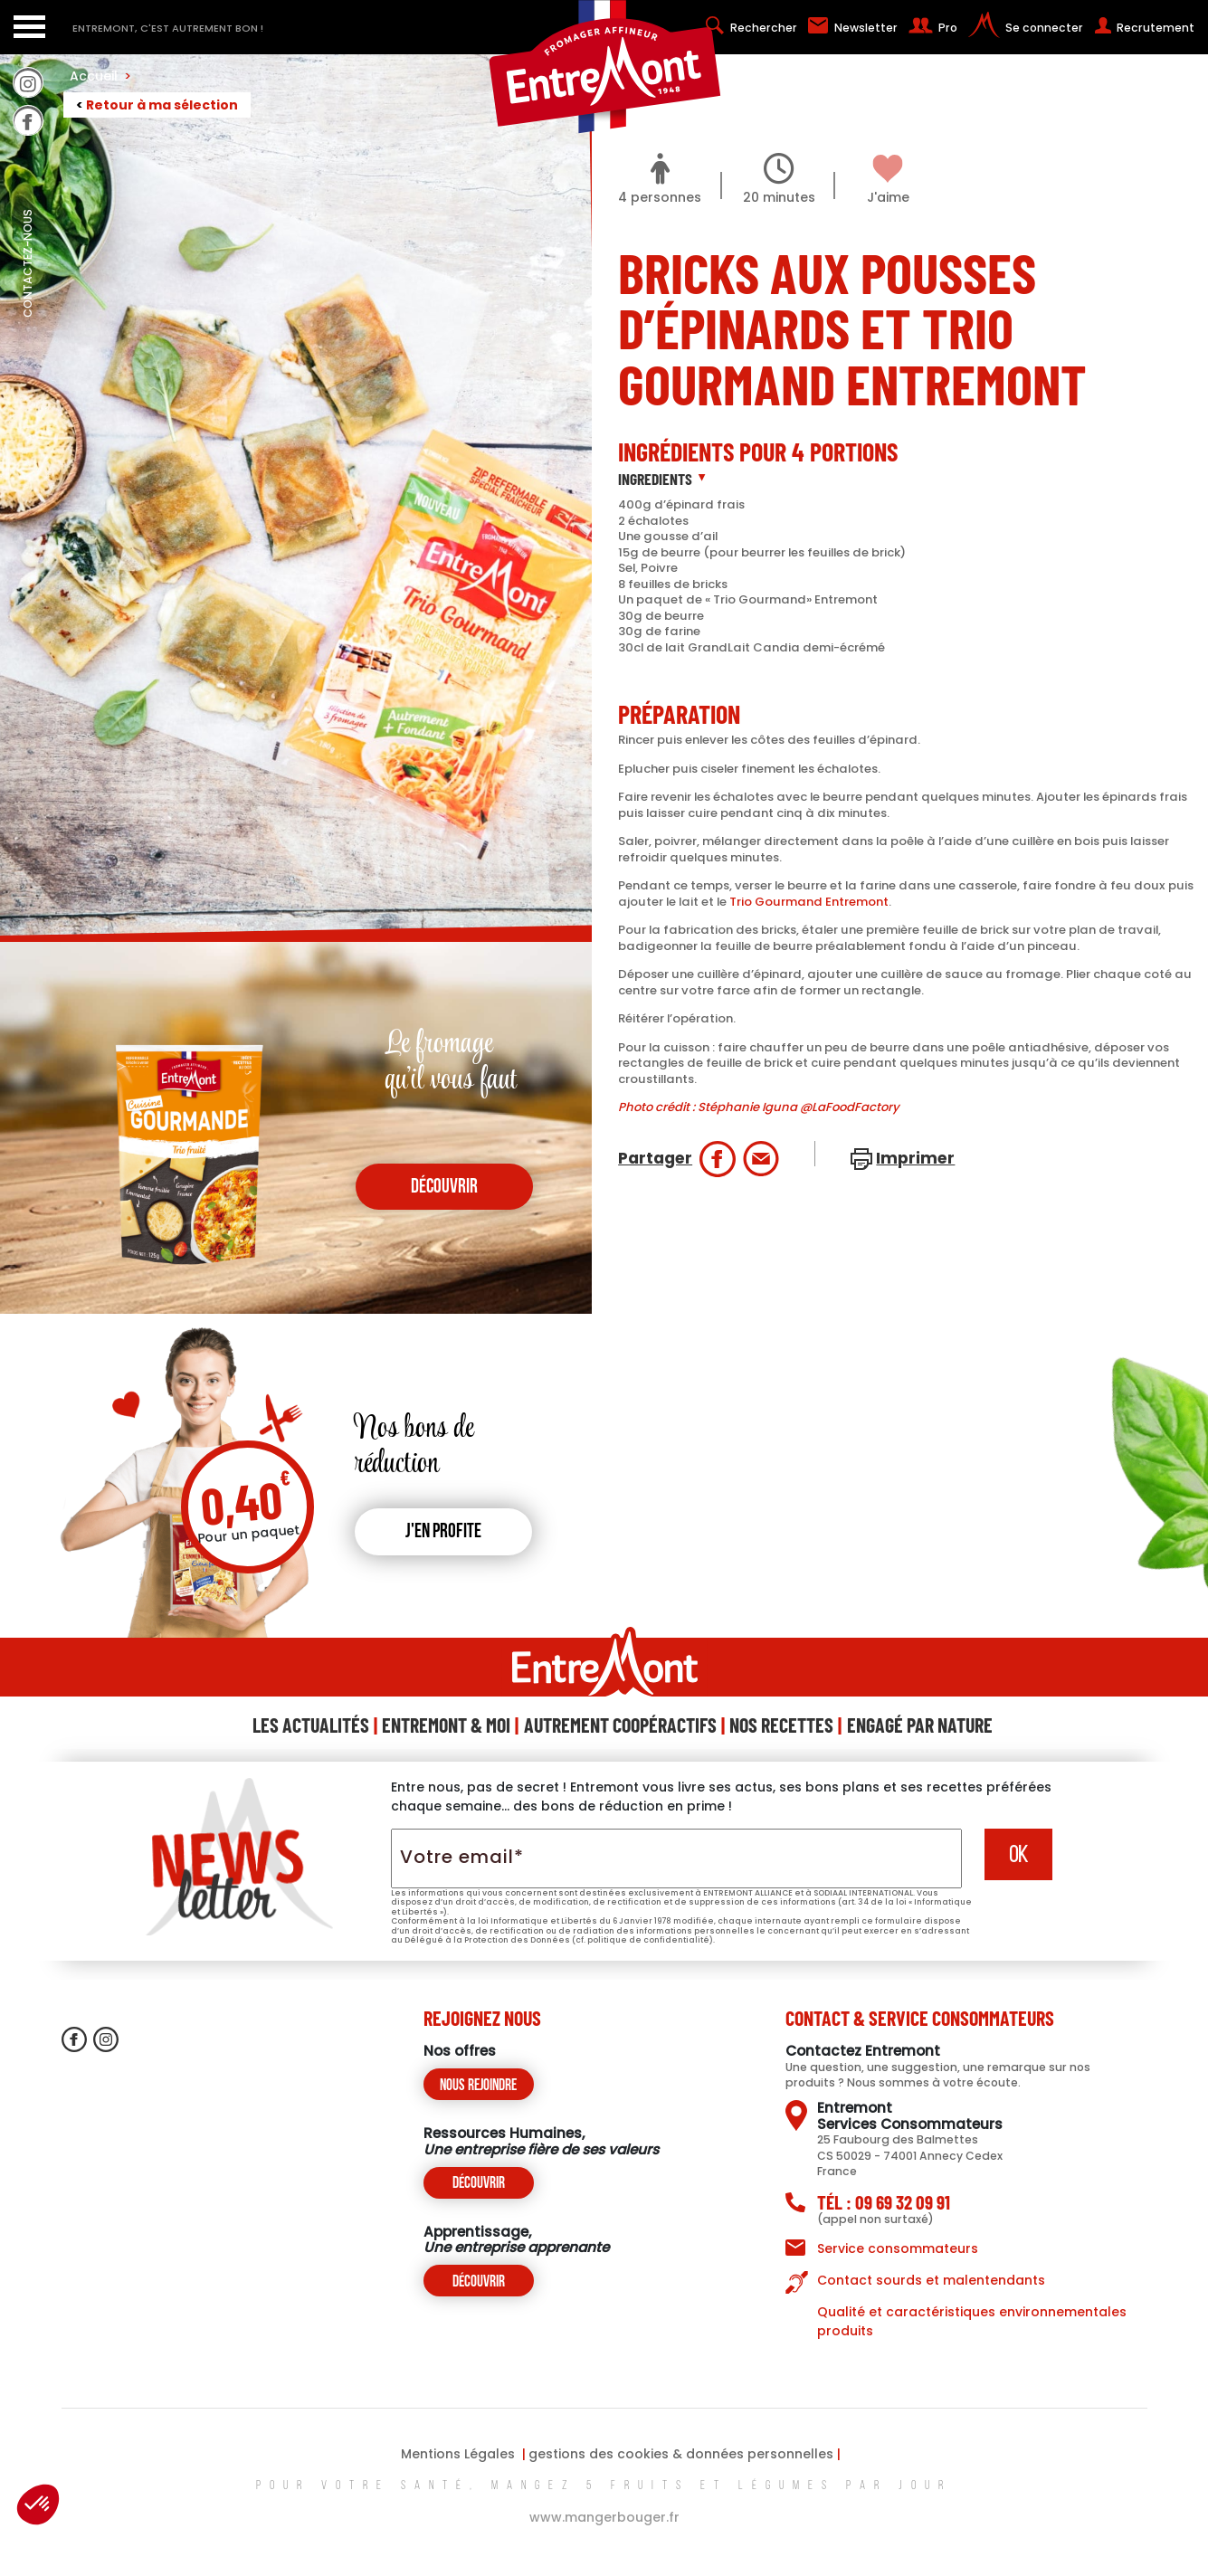 This screenshot has height=2576, width=1208. What do you see at coordinates (931, 2280) in the screenshot?
I see `Contact sourds et malentendants` at bounding box center [931, 2280].